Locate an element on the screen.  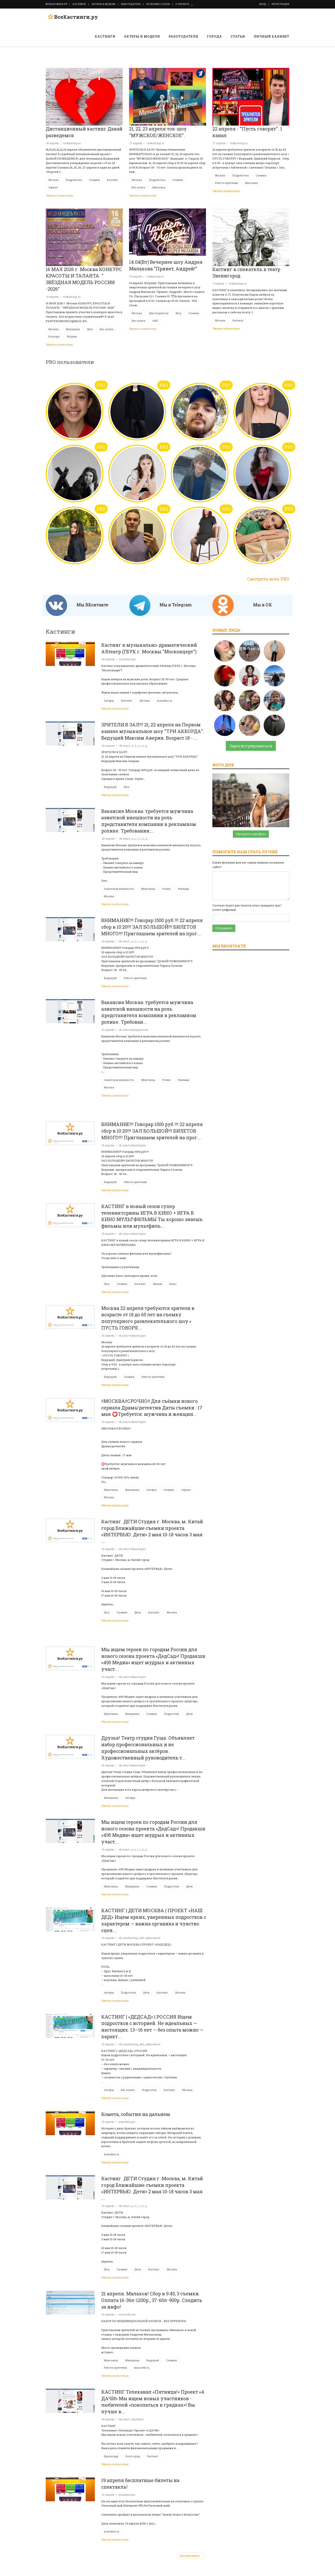
Полезные статьи is located at coordinates (158, 4).